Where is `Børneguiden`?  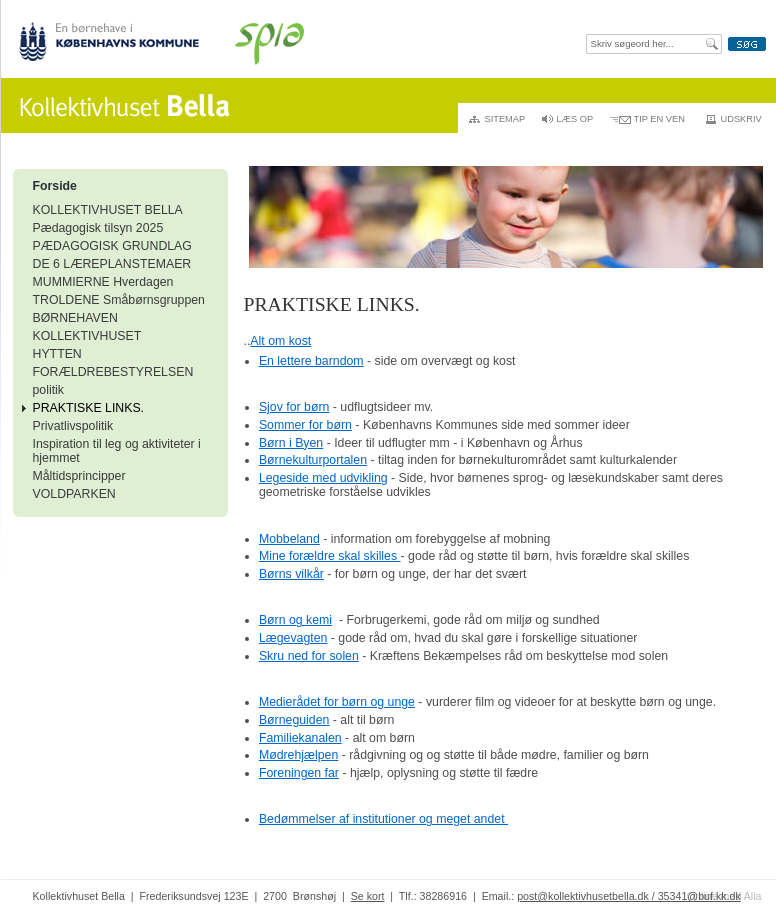 Børneguiden is located at coordinates (294, 720).